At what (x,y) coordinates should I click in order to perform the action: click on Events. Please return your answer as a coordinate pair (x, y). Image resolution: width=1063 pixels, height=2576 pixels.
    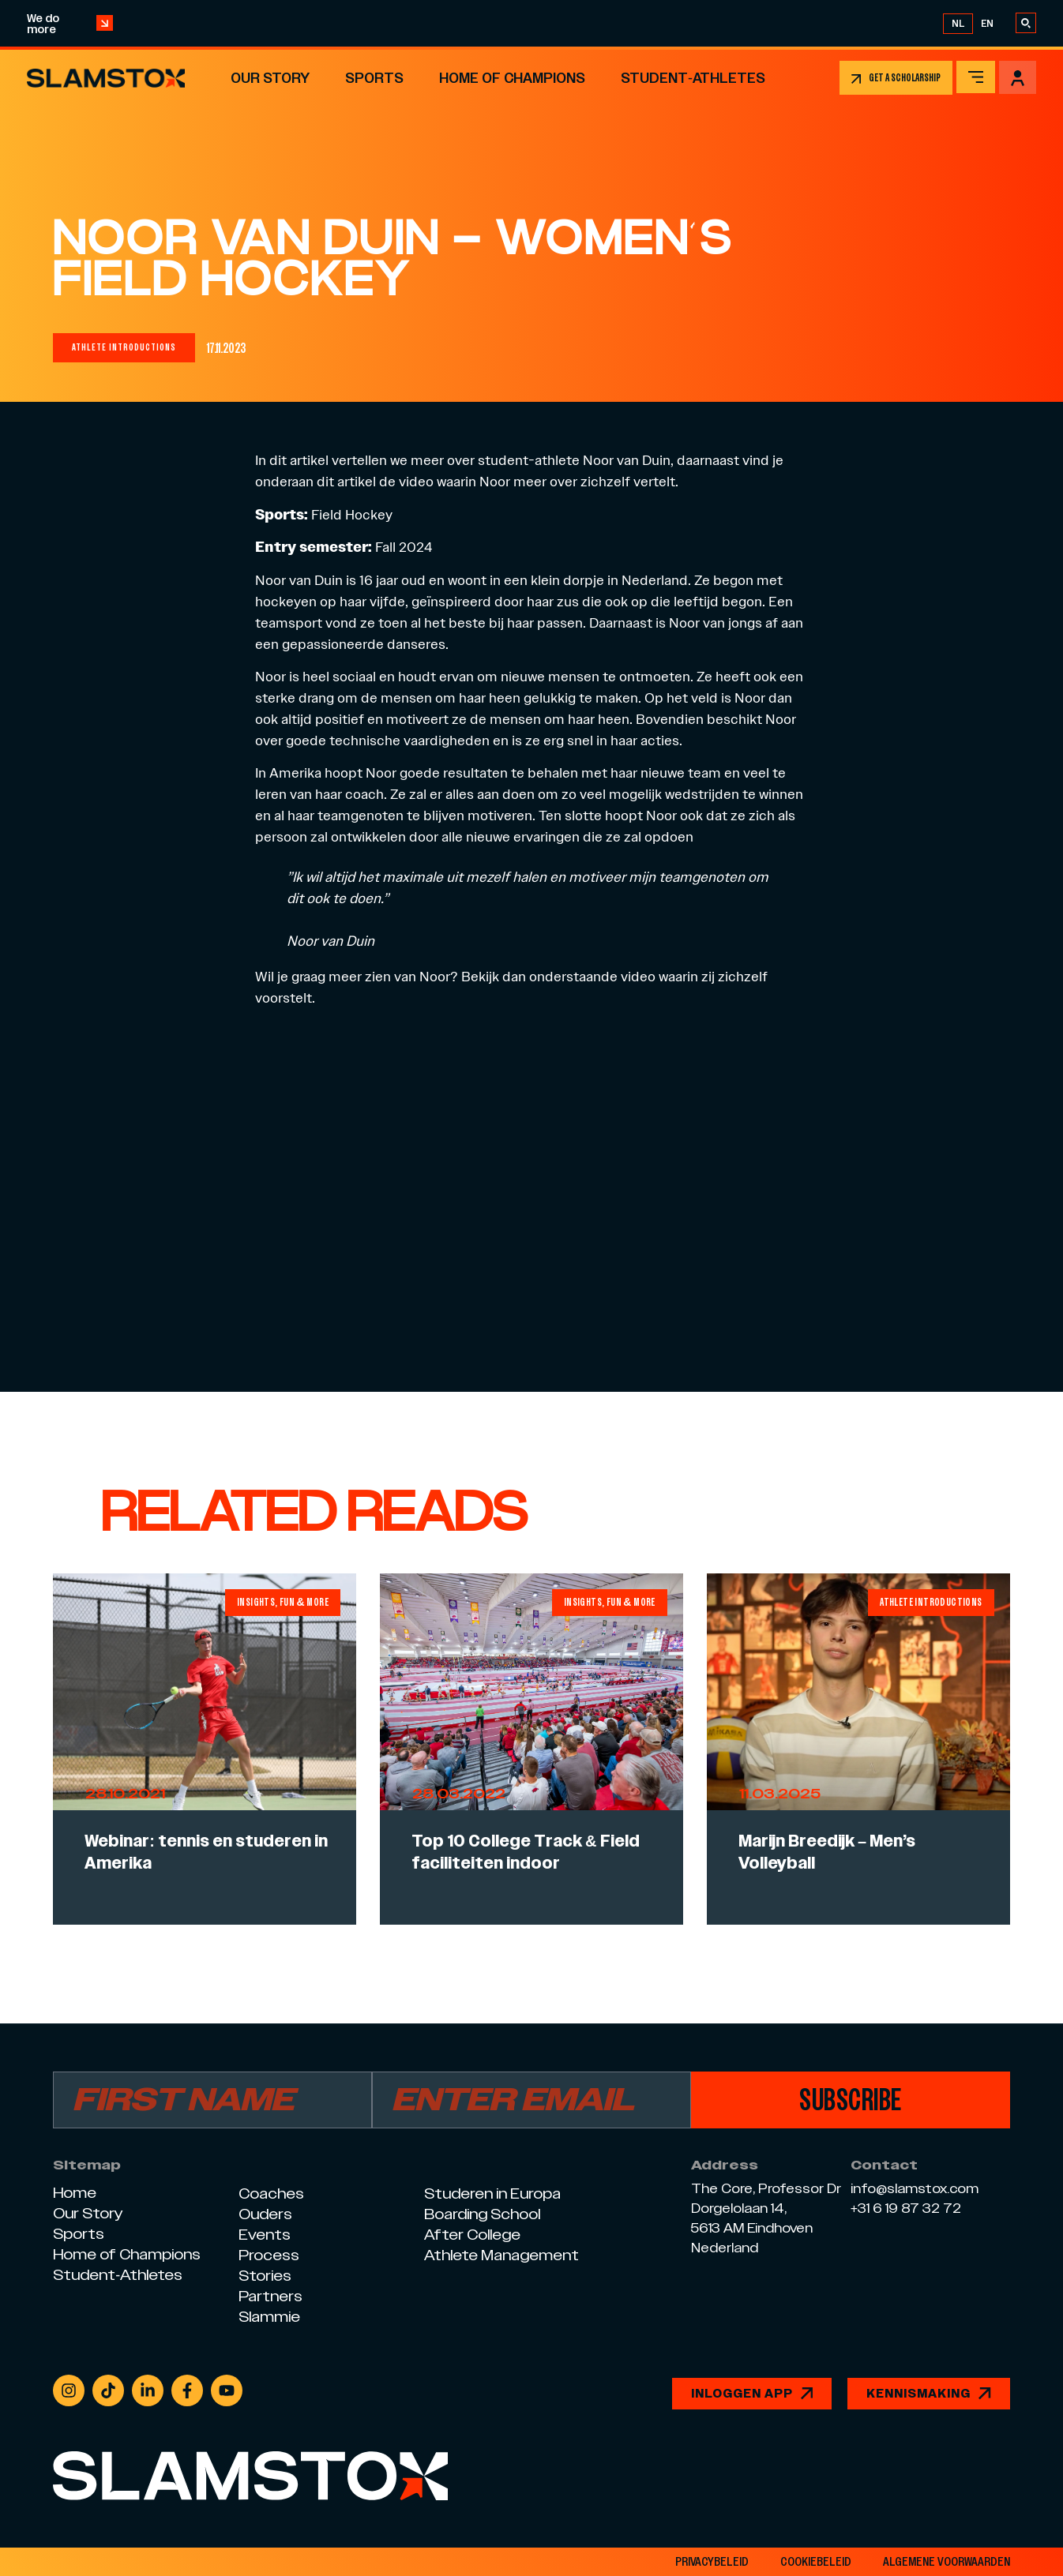
    Looking at the image, I should click on (265, 2234).